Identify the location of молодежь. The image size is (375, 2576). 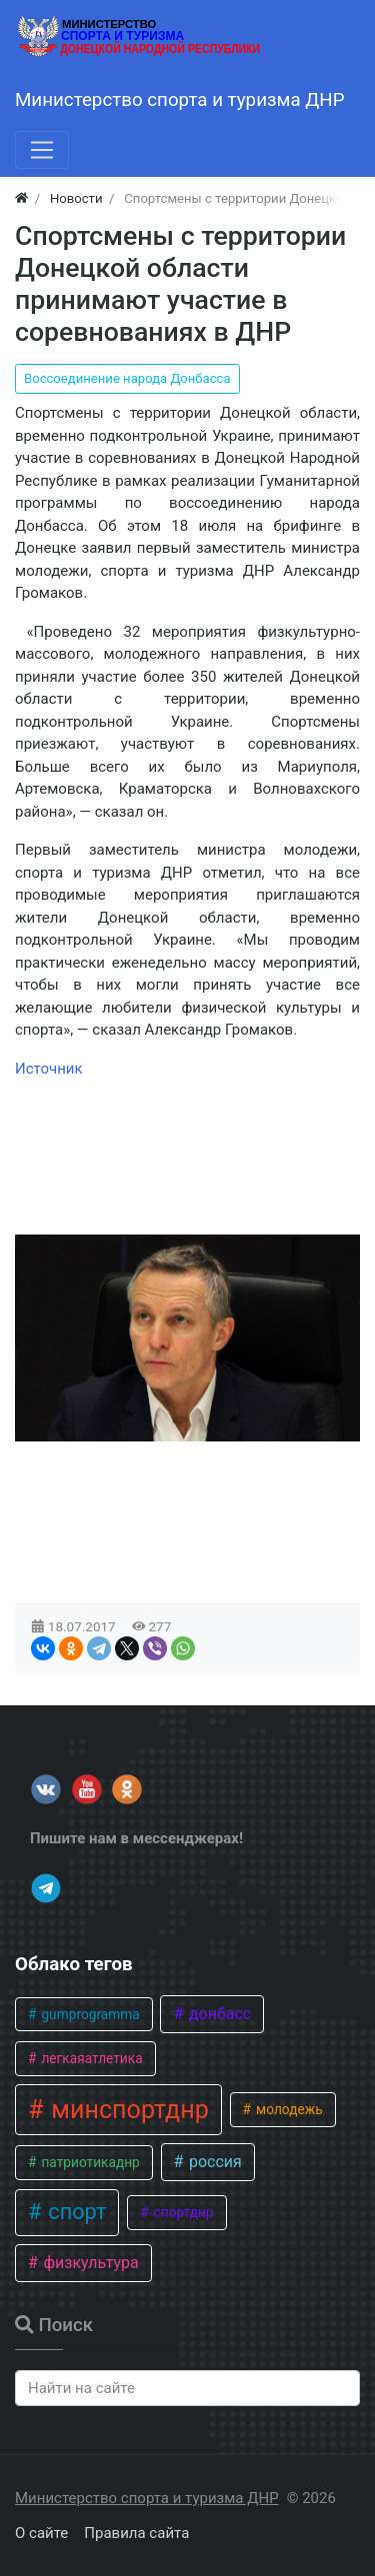
(288, 2109).